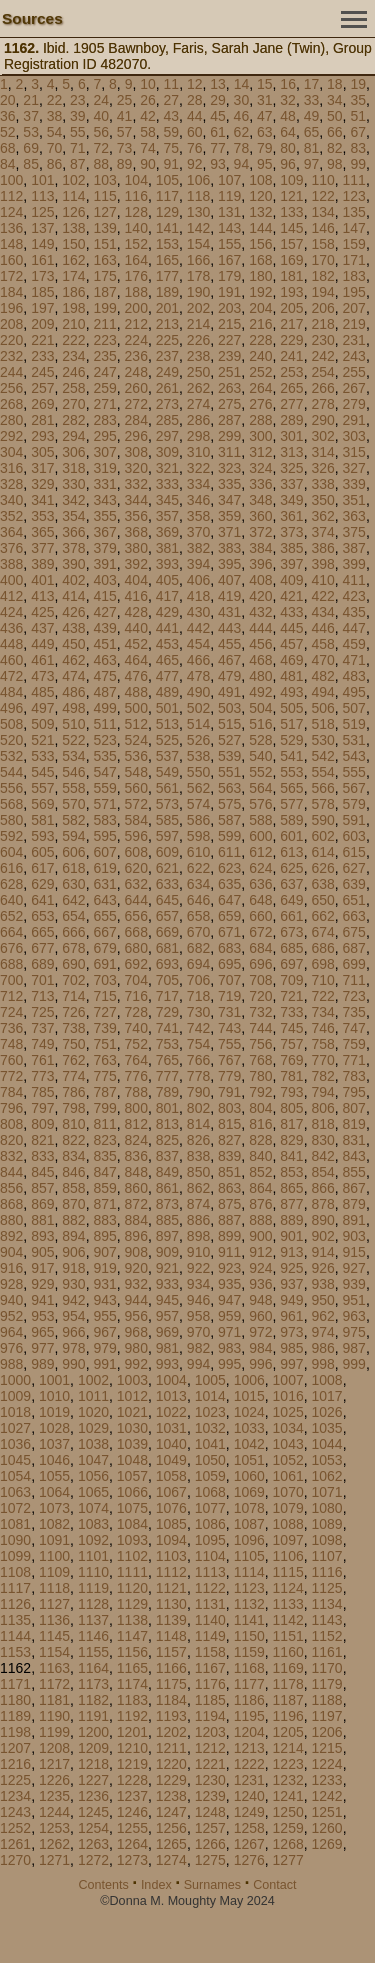 The image size is (375, 1963). What do you see at coordinates (260, 1156) in the screenshot?
I see `840` at bounding box center [260, 1156].